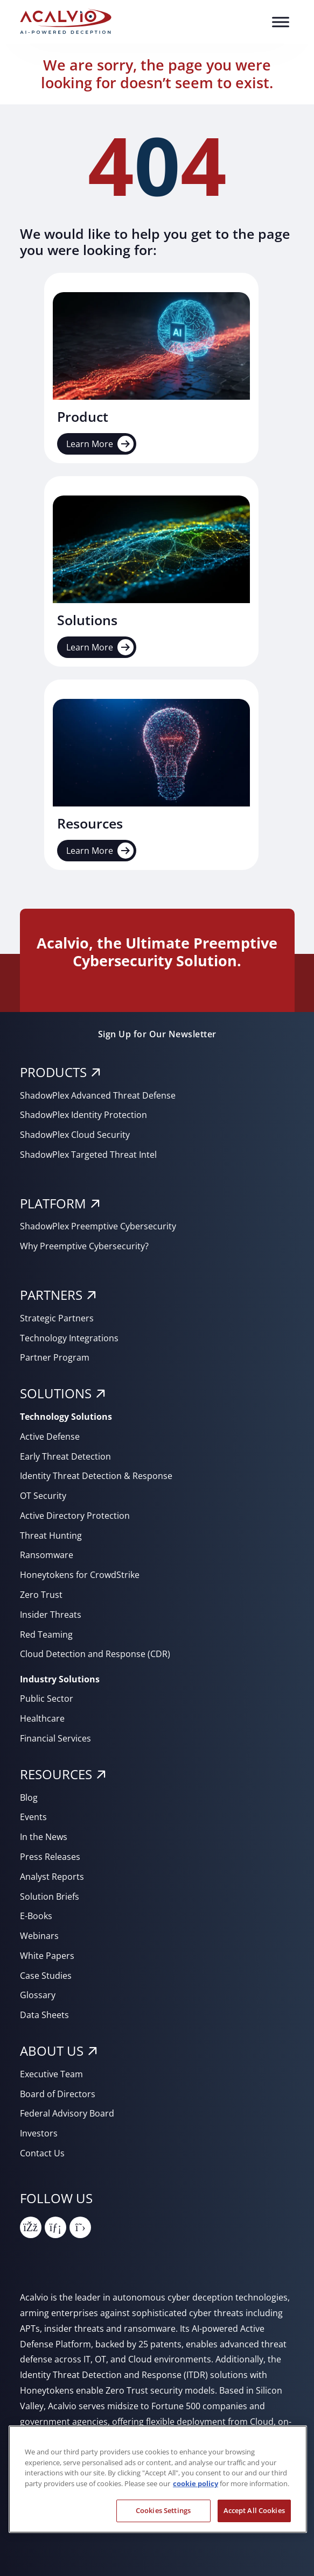 The image size is (314, 2576). I want to click on [Toggle Menu], so click(280, 22).